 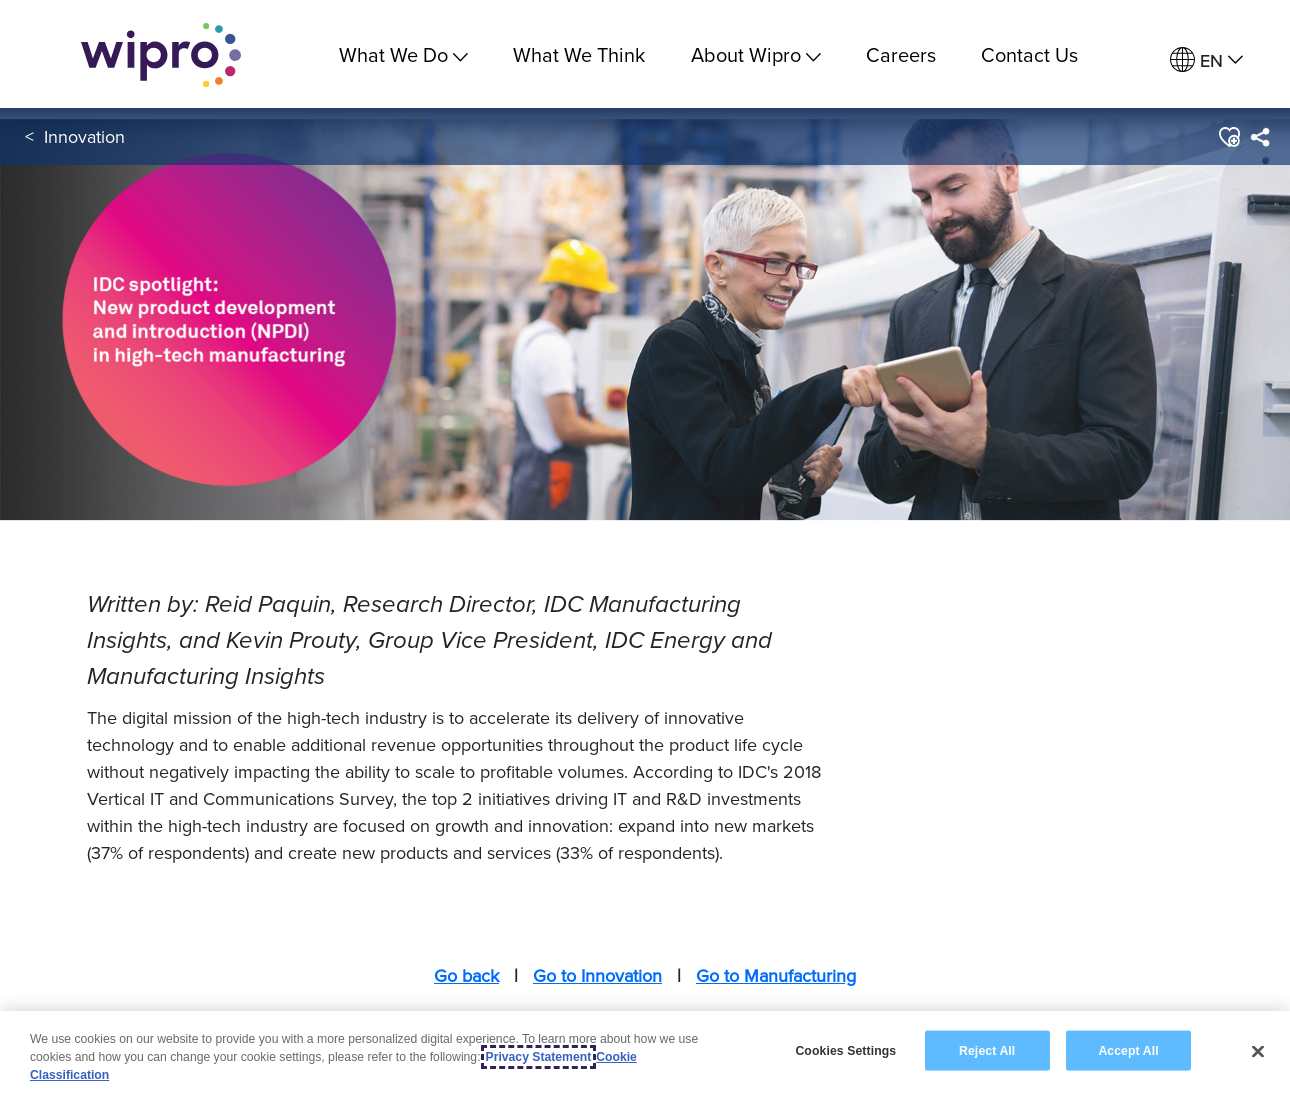 I want to click on What We Think [link], so click(x=579, y=54).